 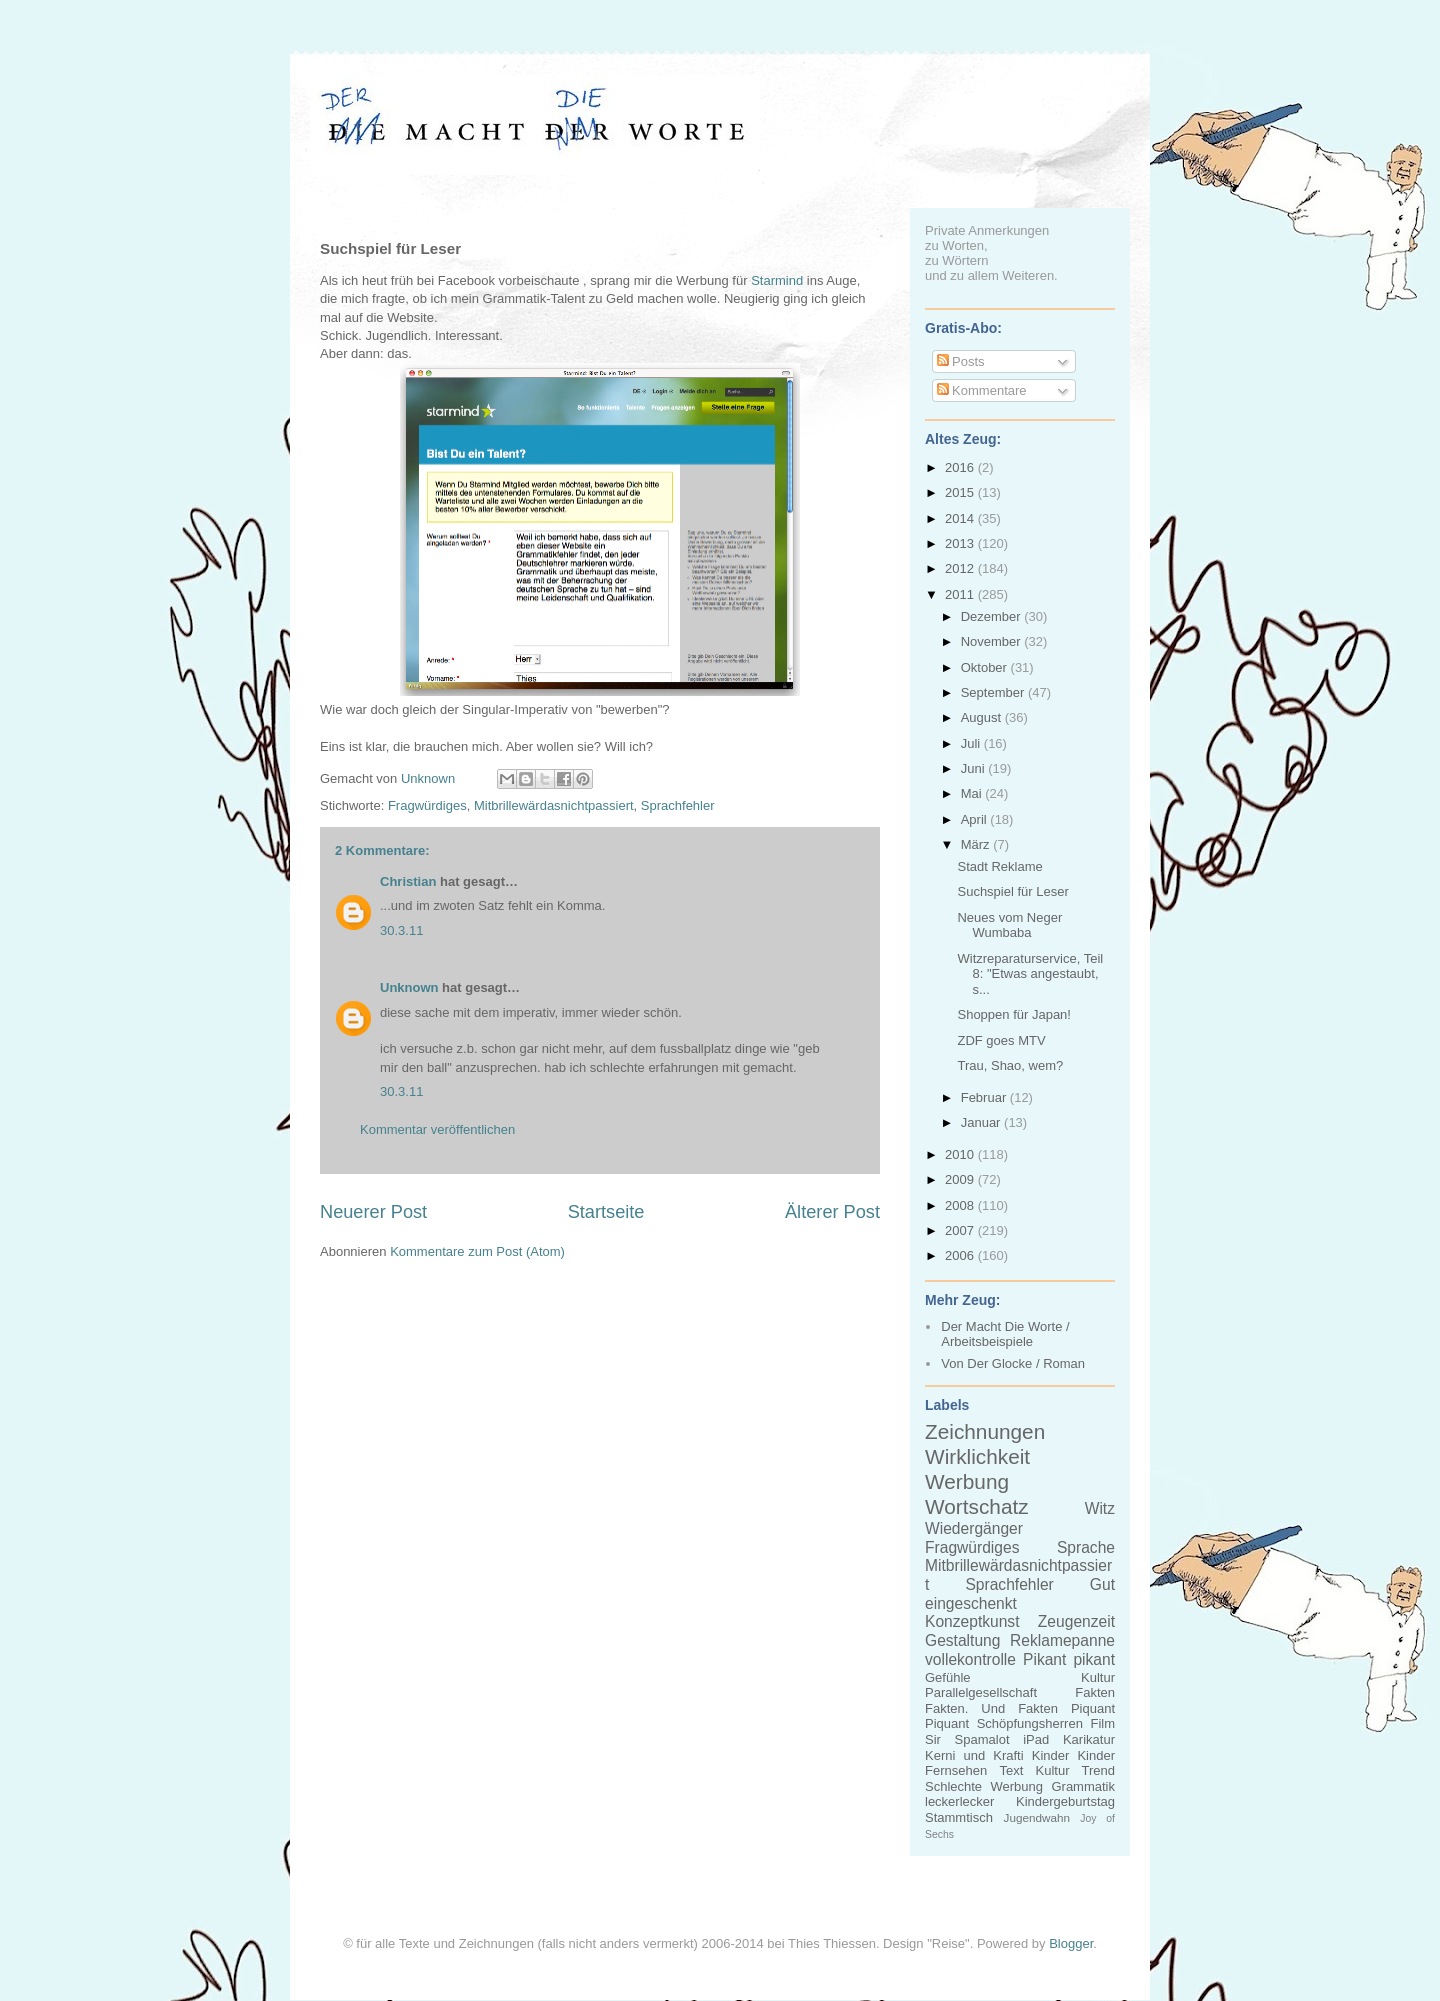 I want to click on Witzreparaturservice, Teil 8: "Etwas angestaubt, s..., so click(x=1030, y=974).